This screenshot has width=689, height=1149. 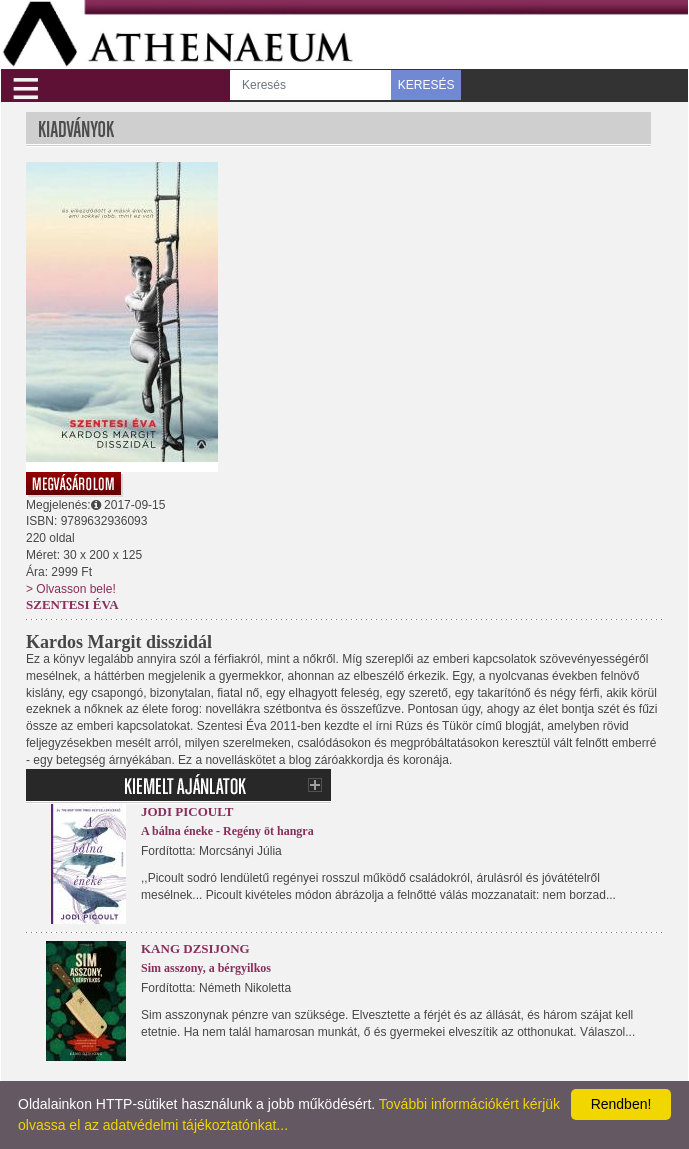 What do you see at coordinates (187, 811) in the screenshot?
I see `Jodi Picoult` at bounding box center [187, 811].